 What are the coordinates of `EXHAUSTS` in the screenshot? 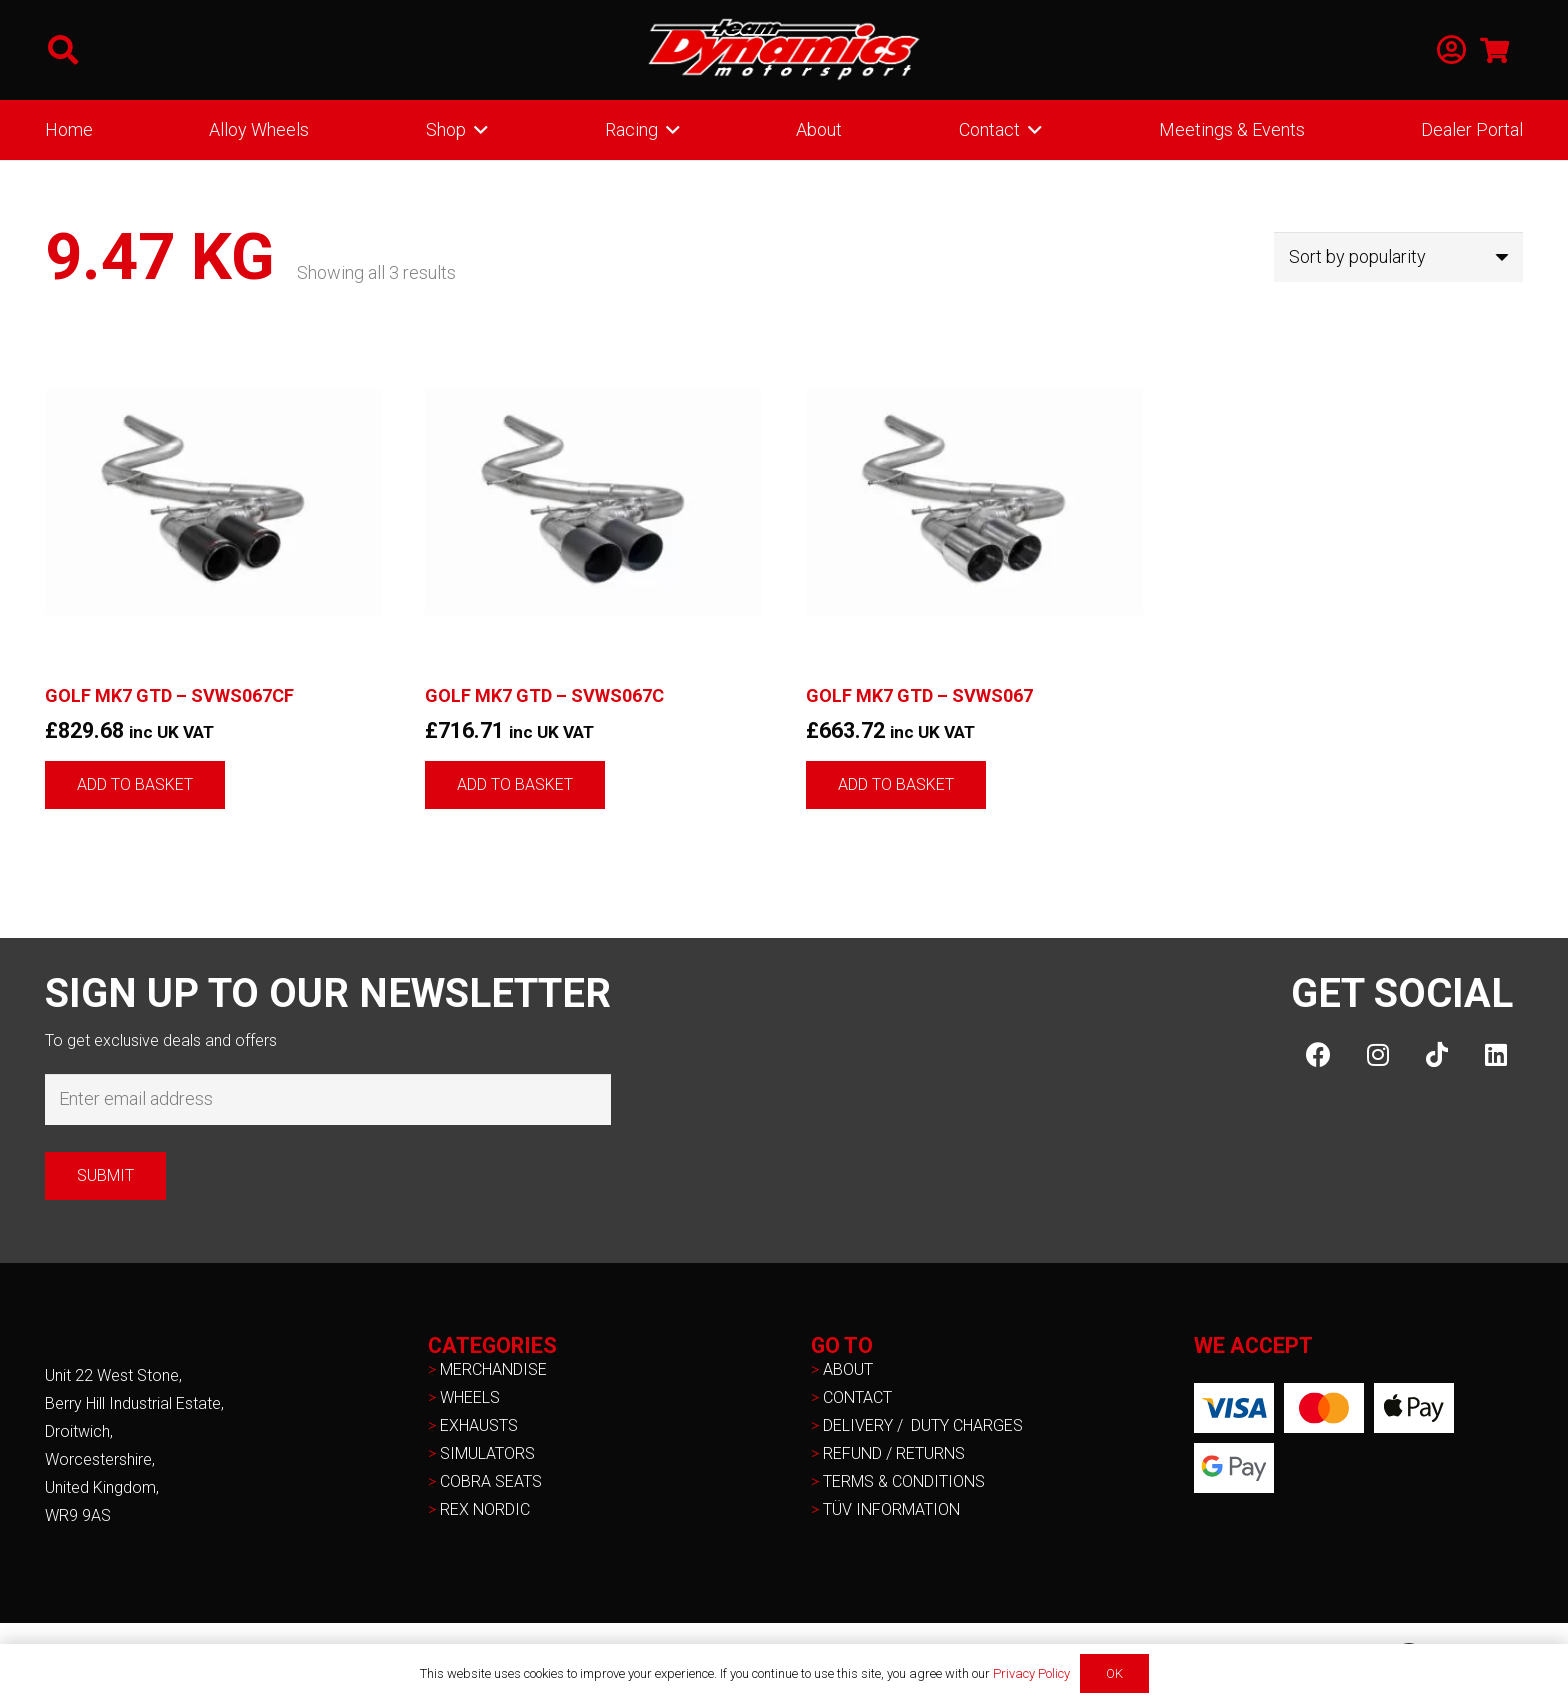 It's located at (479, 1425).